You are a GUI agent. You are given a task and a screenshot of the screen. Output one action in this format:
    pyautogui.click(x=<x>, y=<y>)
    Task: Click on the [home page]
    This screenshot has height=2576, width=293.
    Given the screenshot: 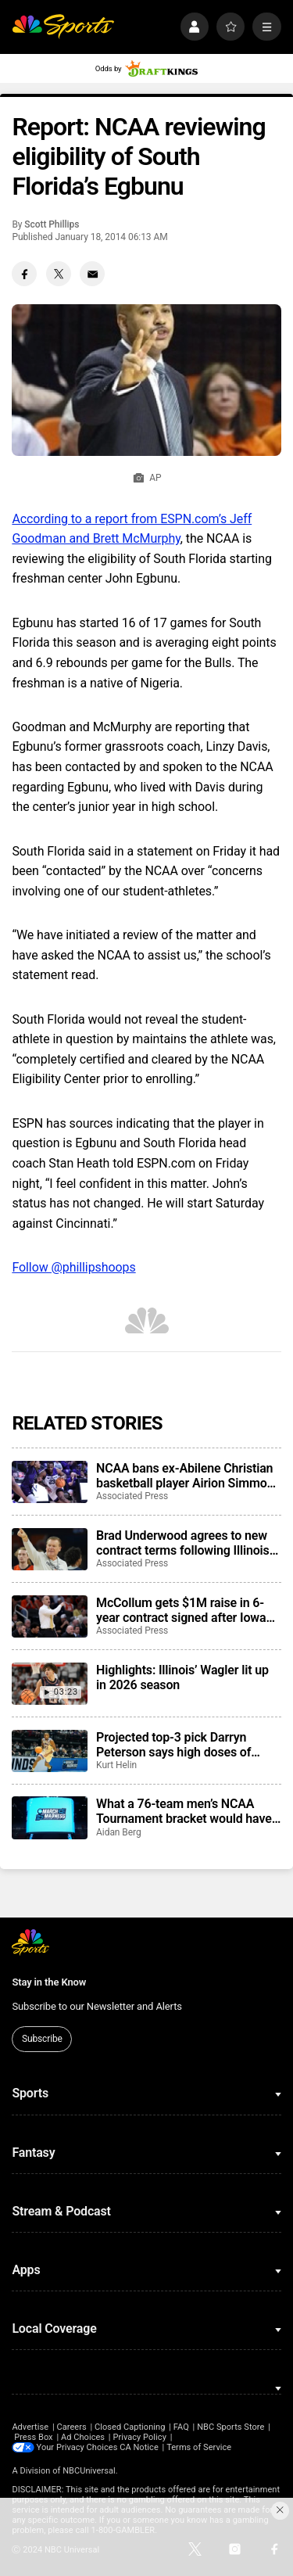 What is the action you would take?
    pyautogui.click(x=63, y=27)
    